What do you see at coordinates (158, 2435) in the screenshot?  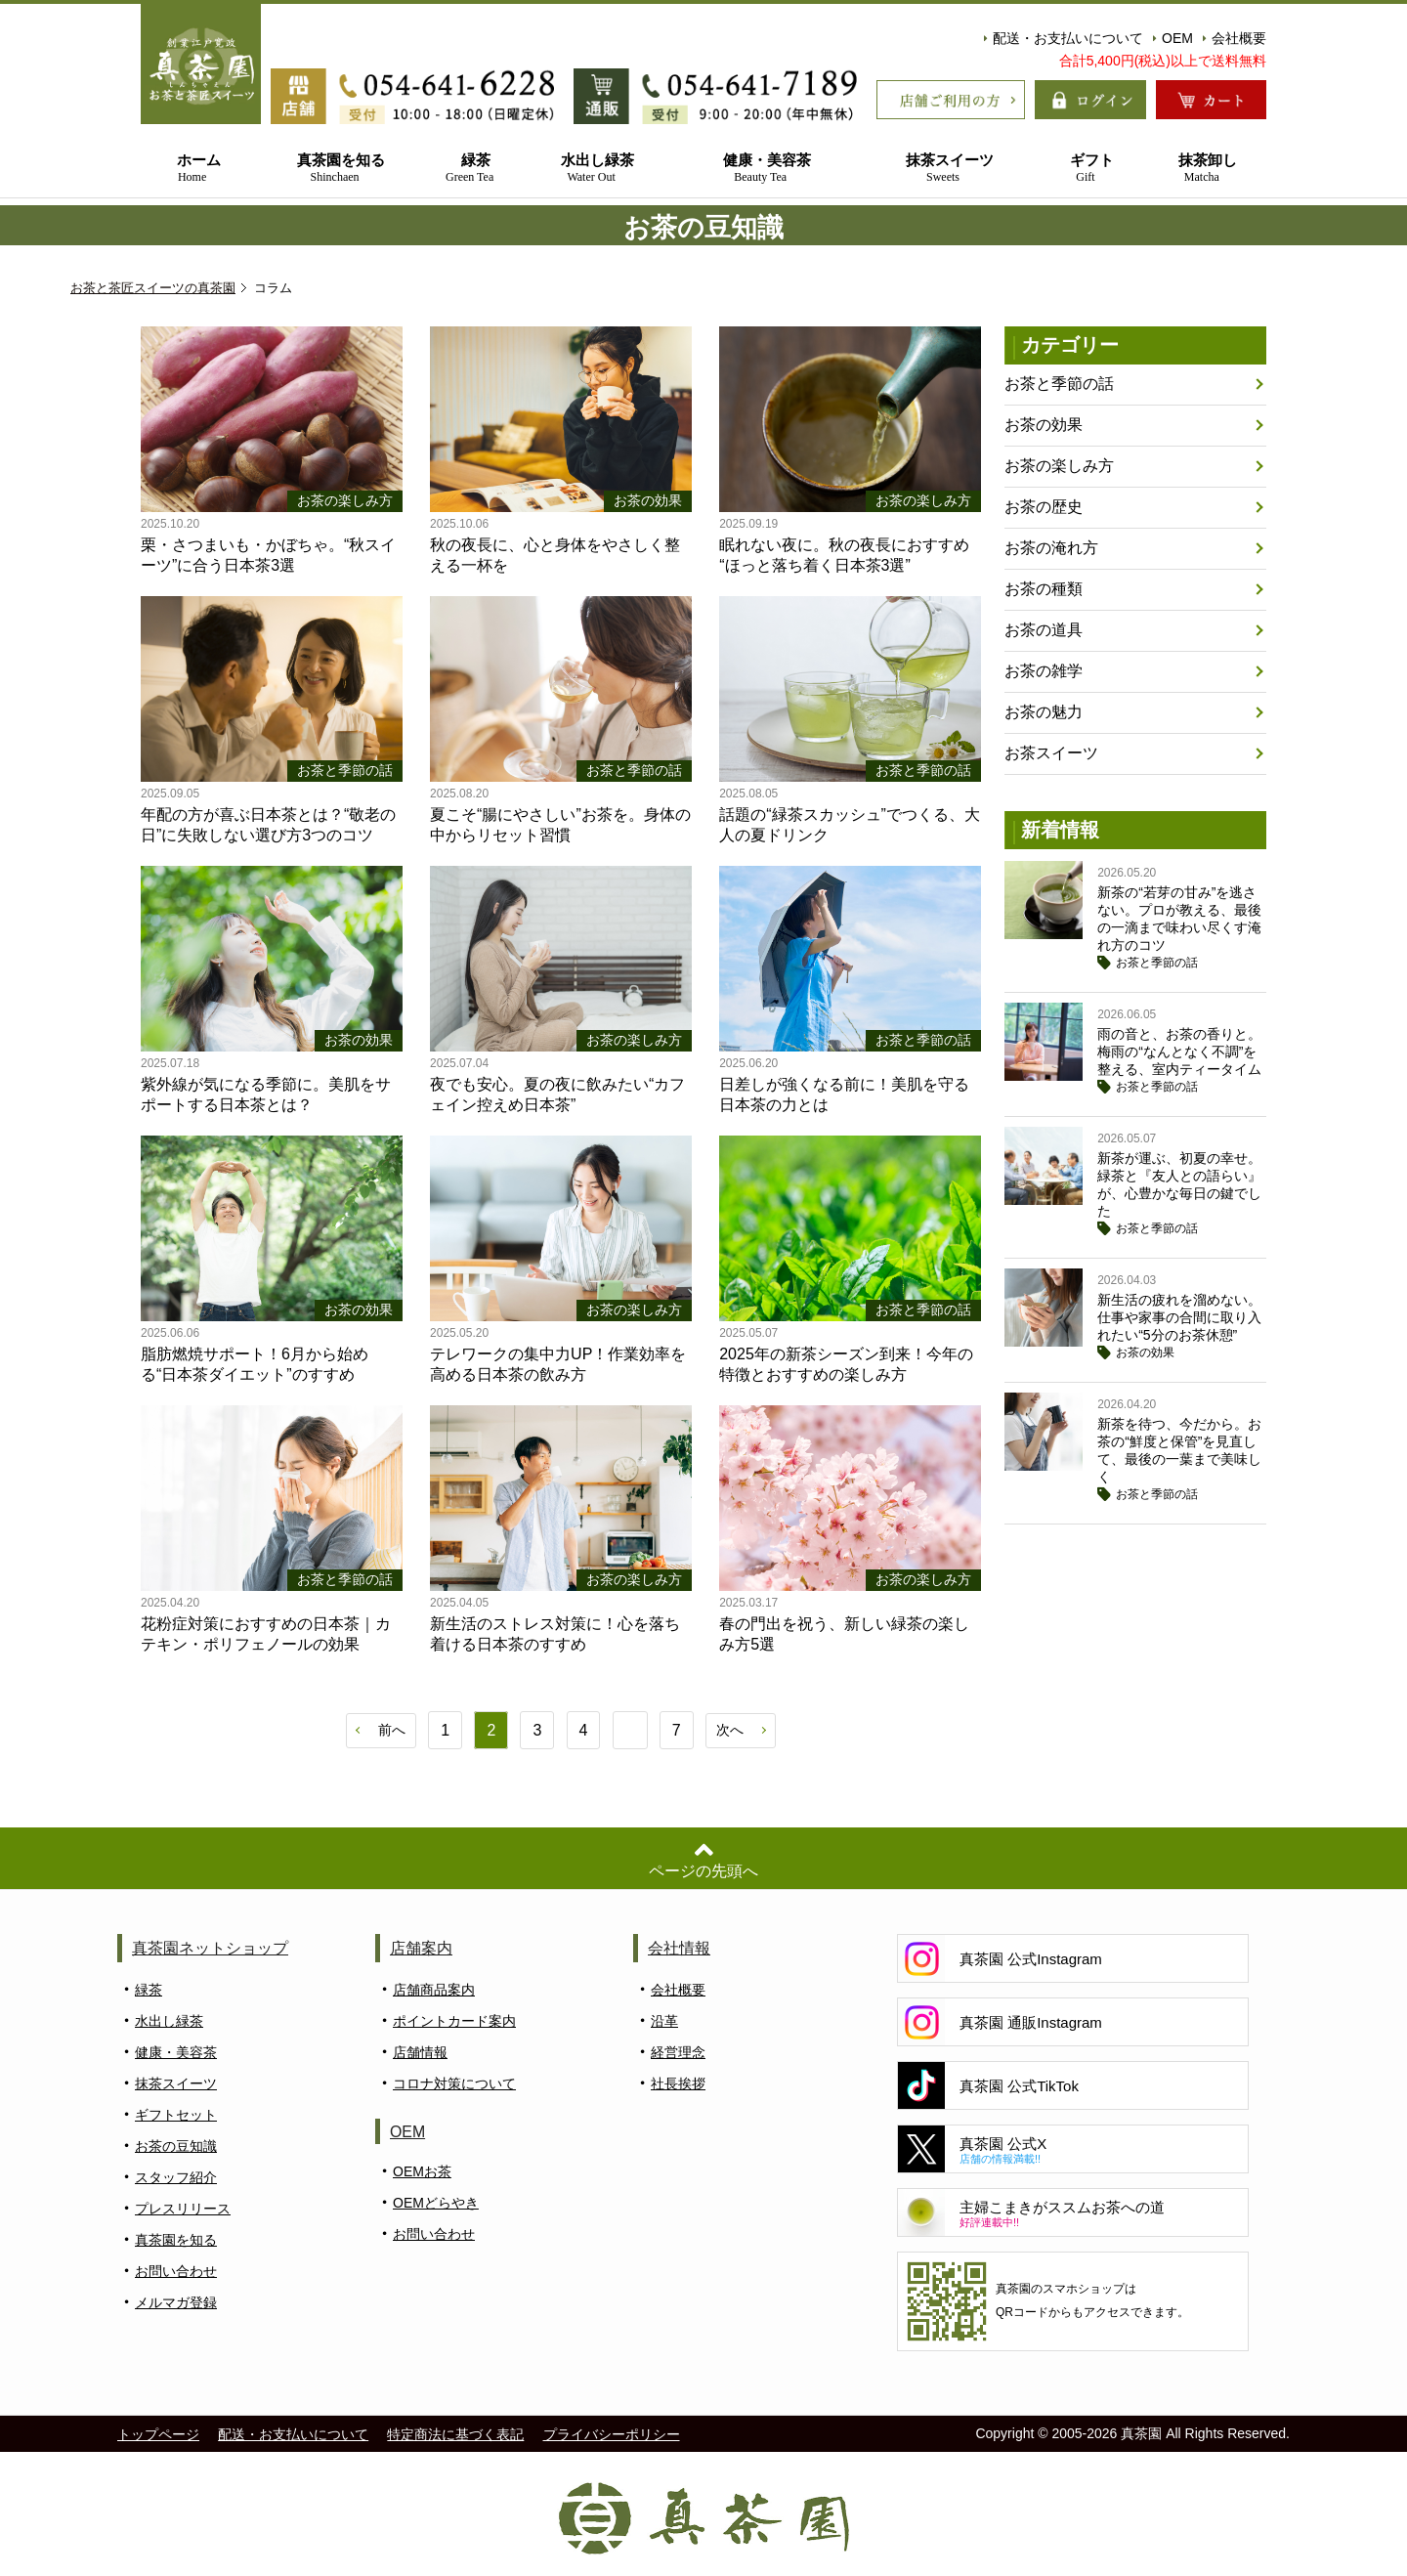 I see `トップページ` at bounding box center [158, 2435].